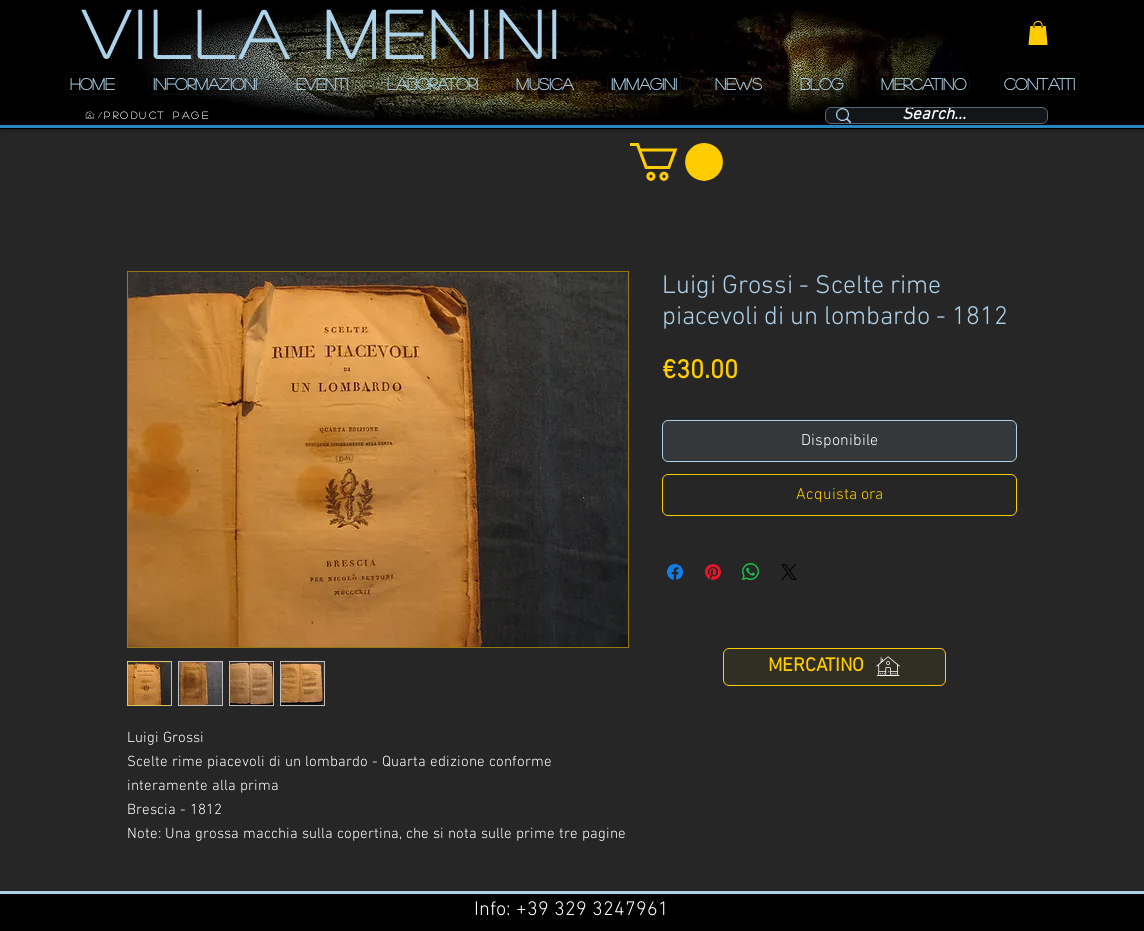  I want to click on [Condividi su Facebook], so click(675, 572).